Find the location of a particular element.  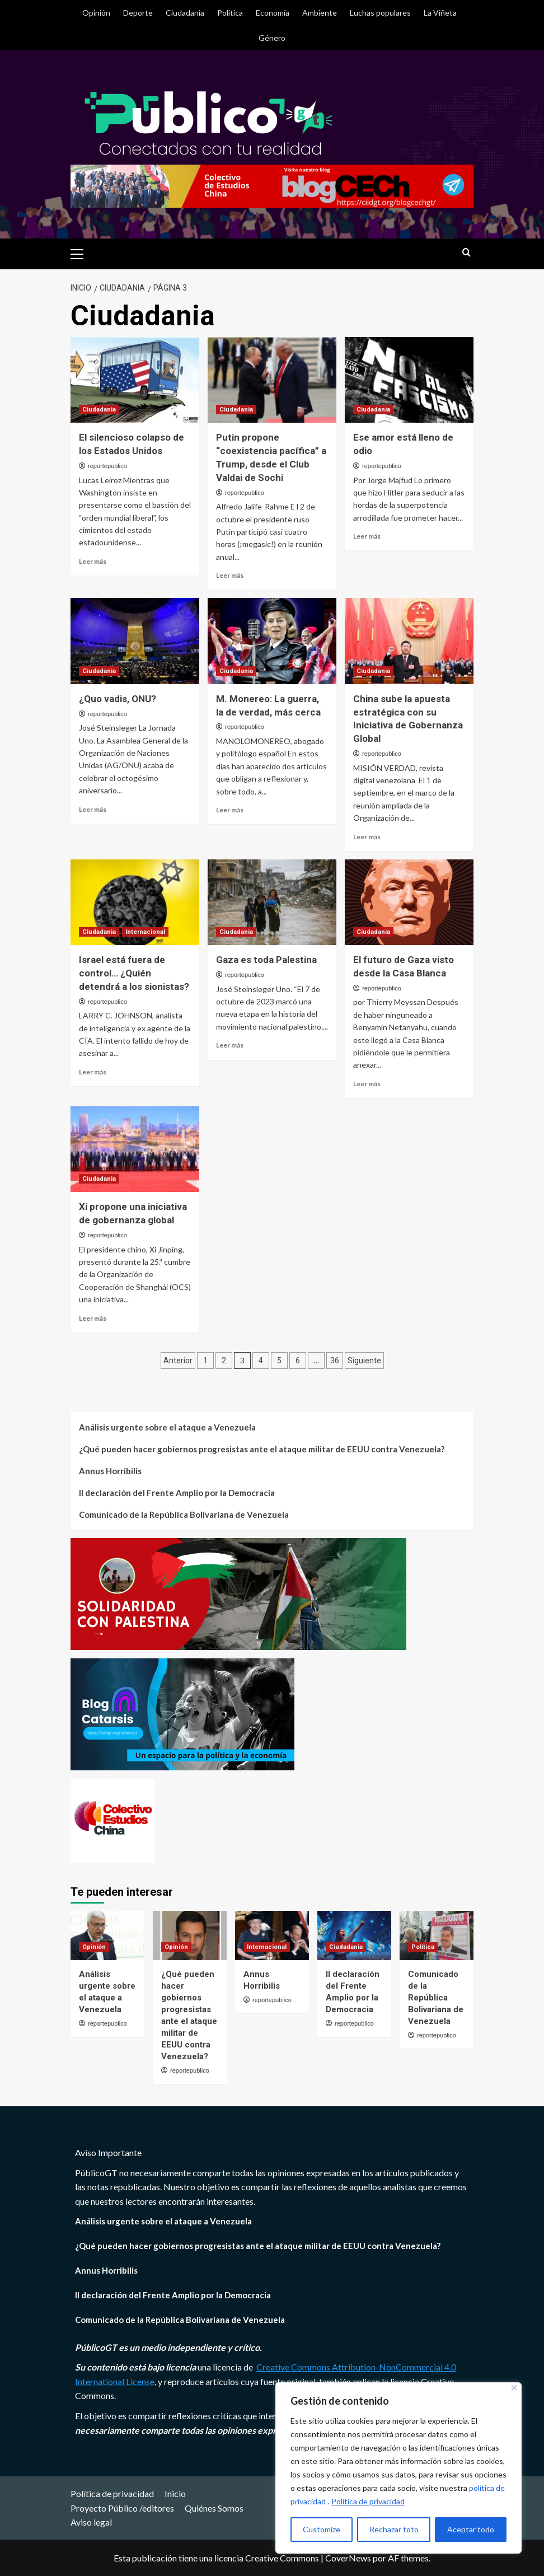

[Israel está fuera de control… ¿Quién detendrá a los sionistas?] is located at coordinates (135, 902).